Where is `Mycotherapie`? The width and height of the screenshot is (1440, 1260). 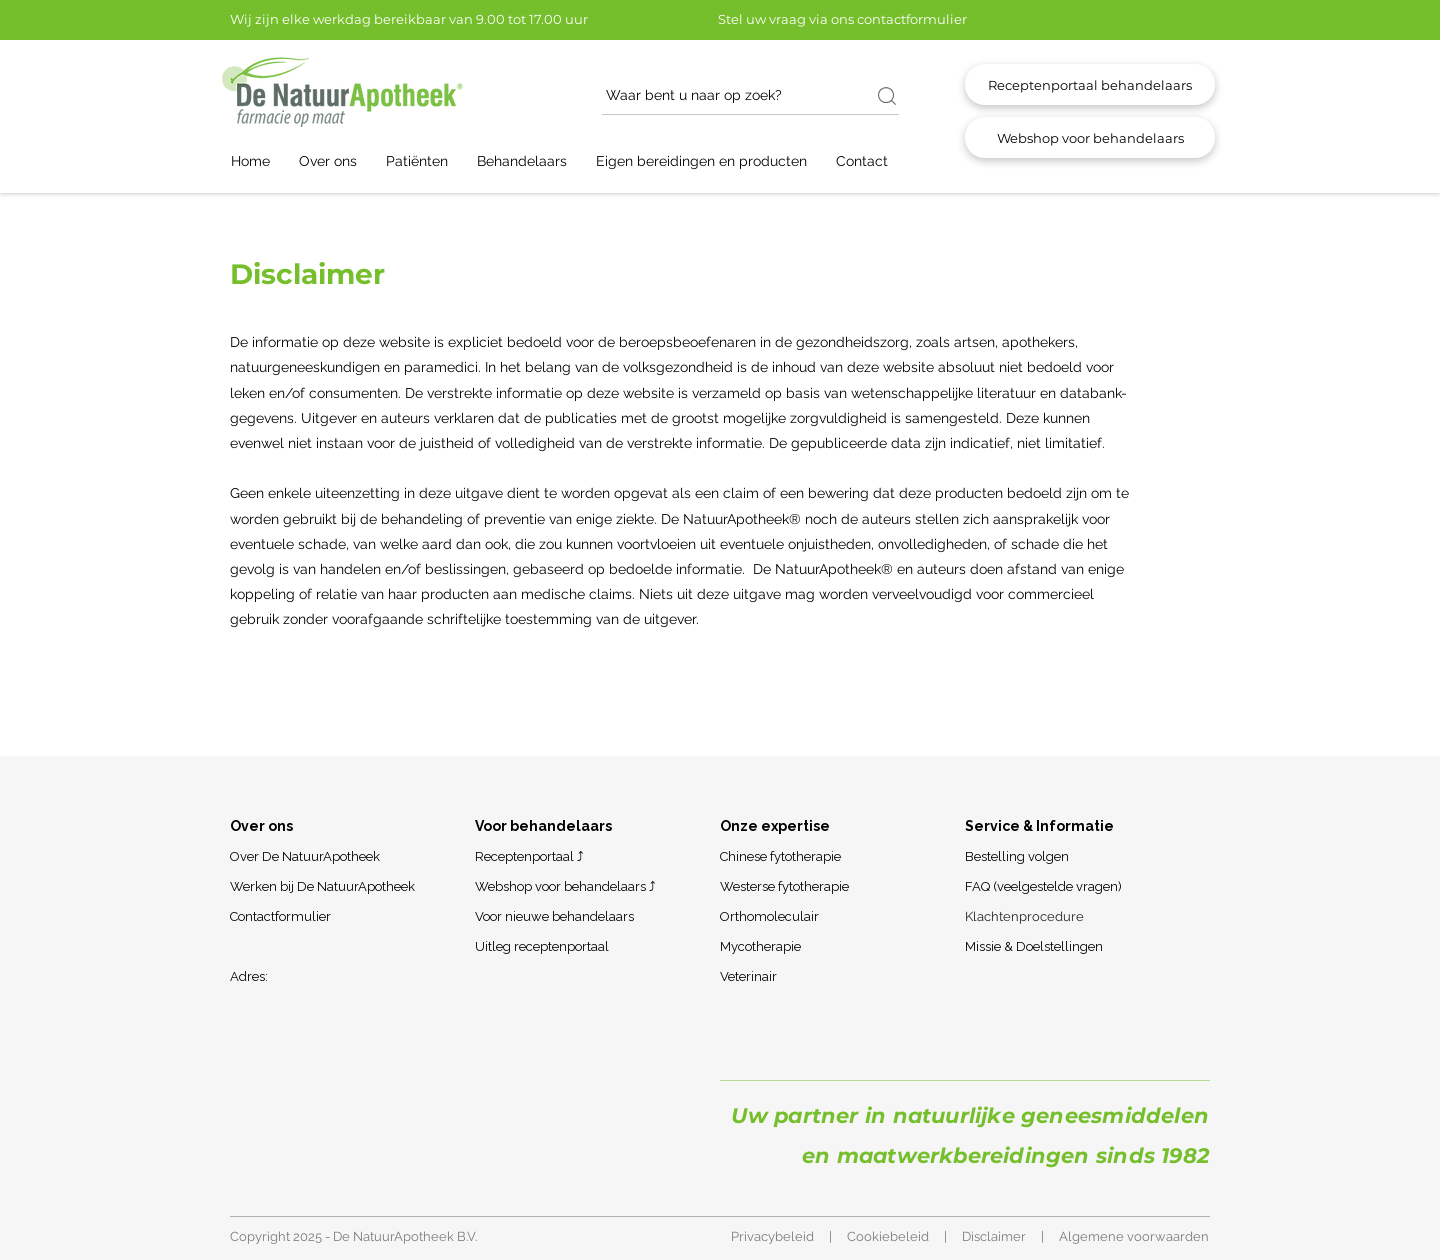 Mycotherapie is located at coordinates (760, 946).